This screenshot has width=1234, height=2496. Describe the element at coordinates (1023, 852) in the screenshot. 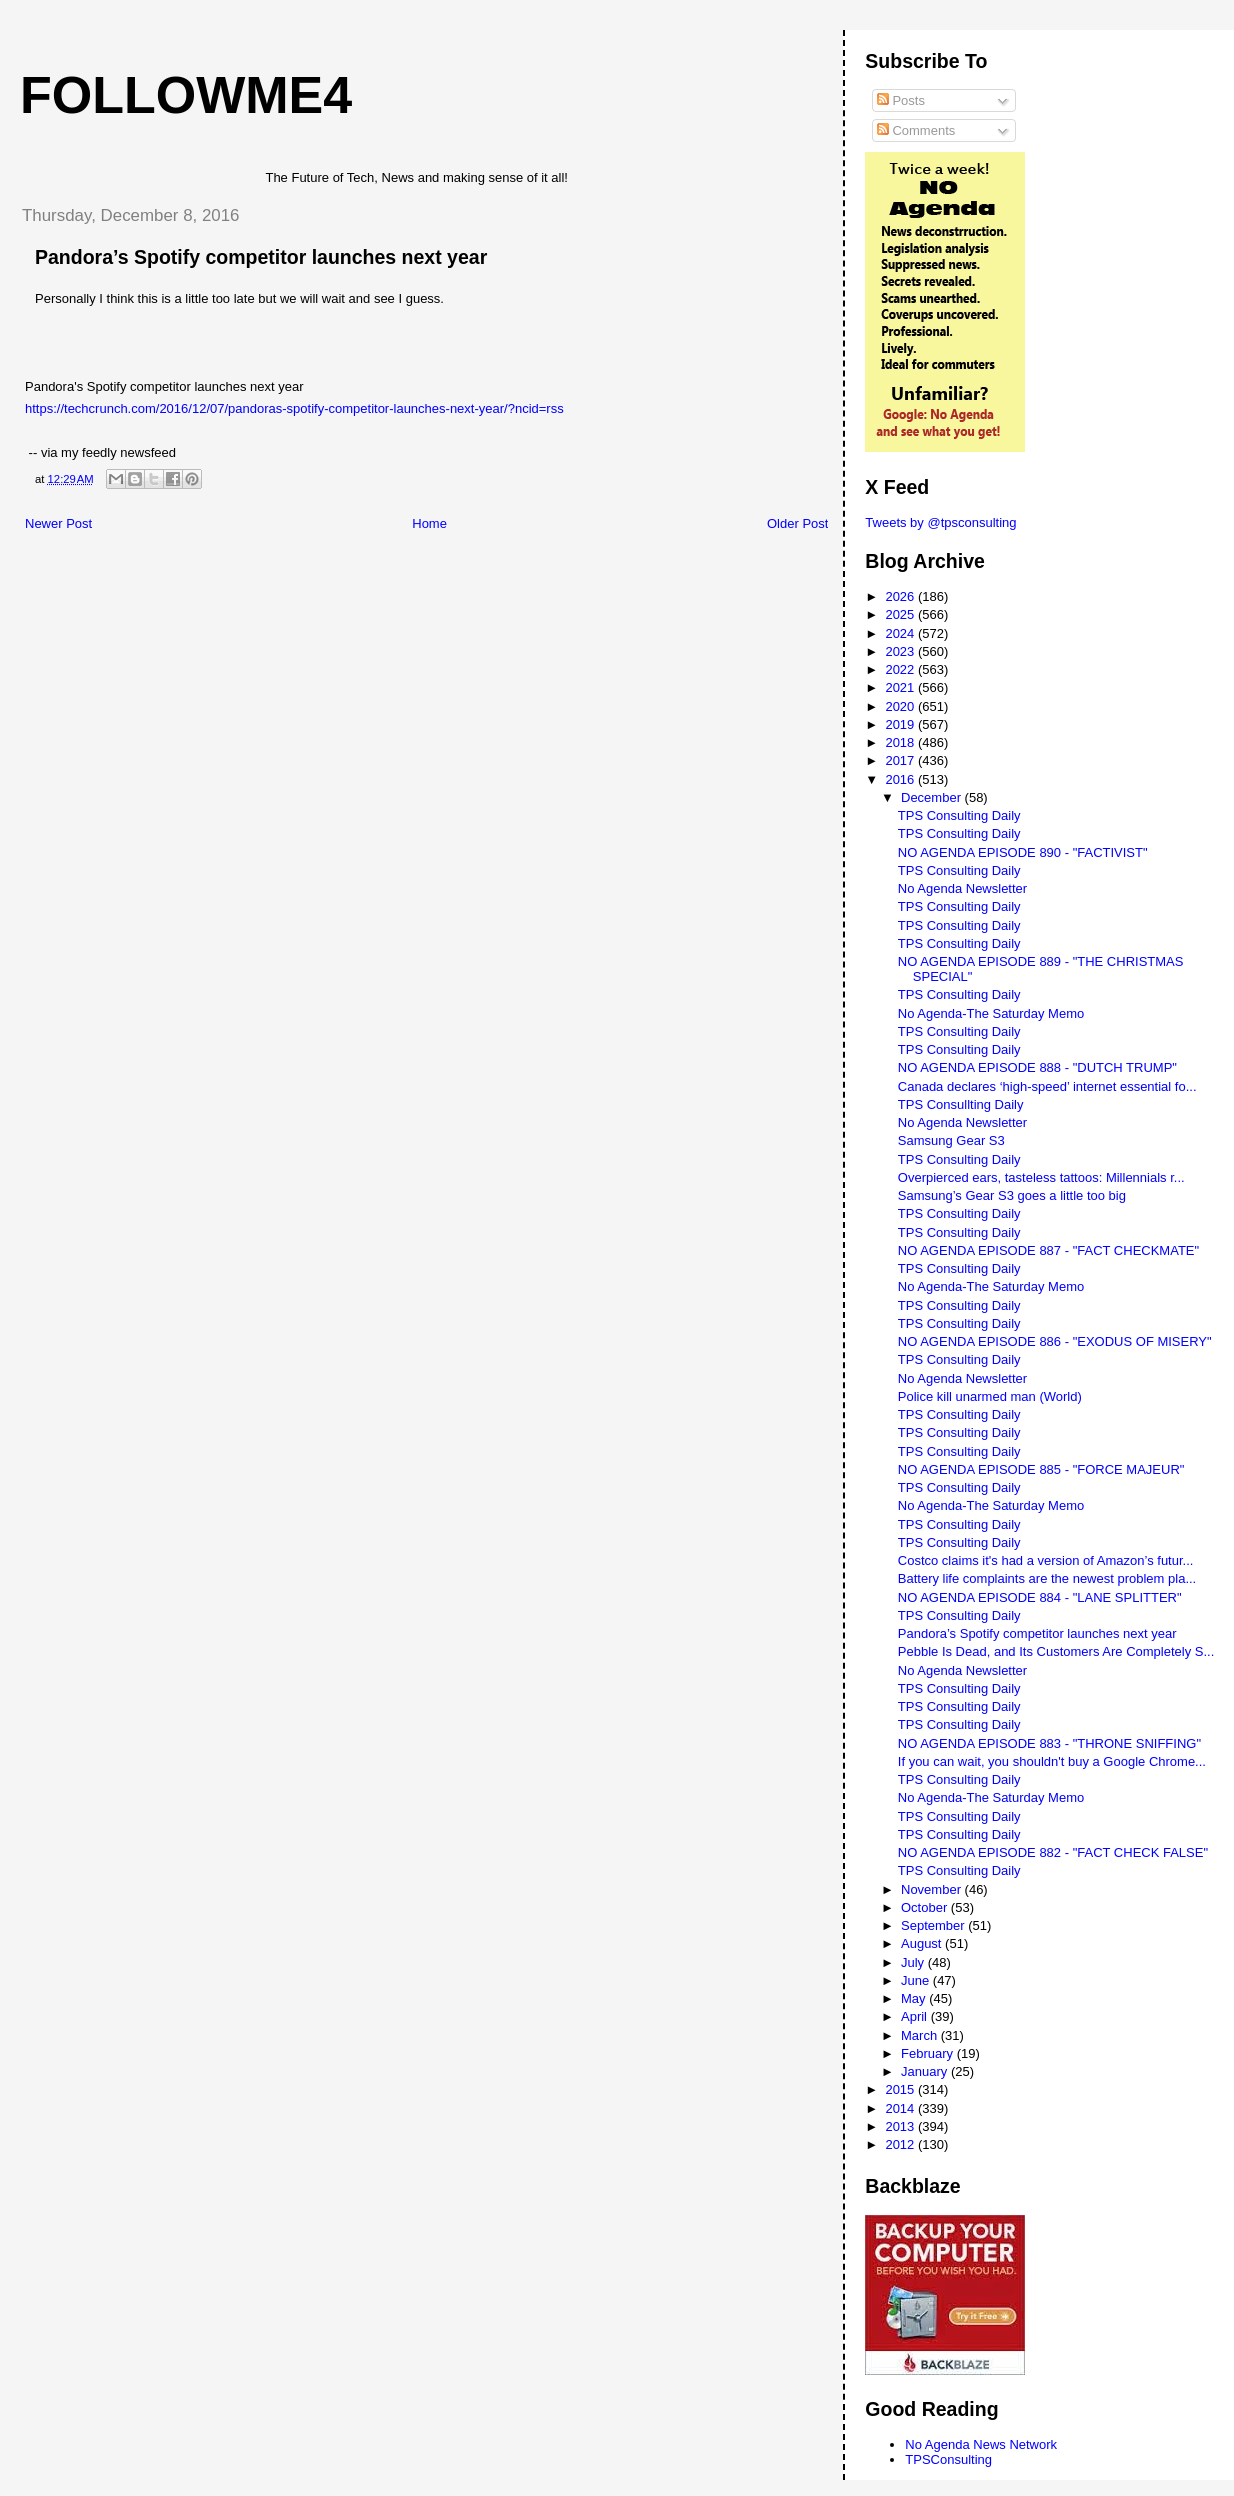

I see `NO AGENDA EPISODE 890 - "FACTIVIST"` at that location.